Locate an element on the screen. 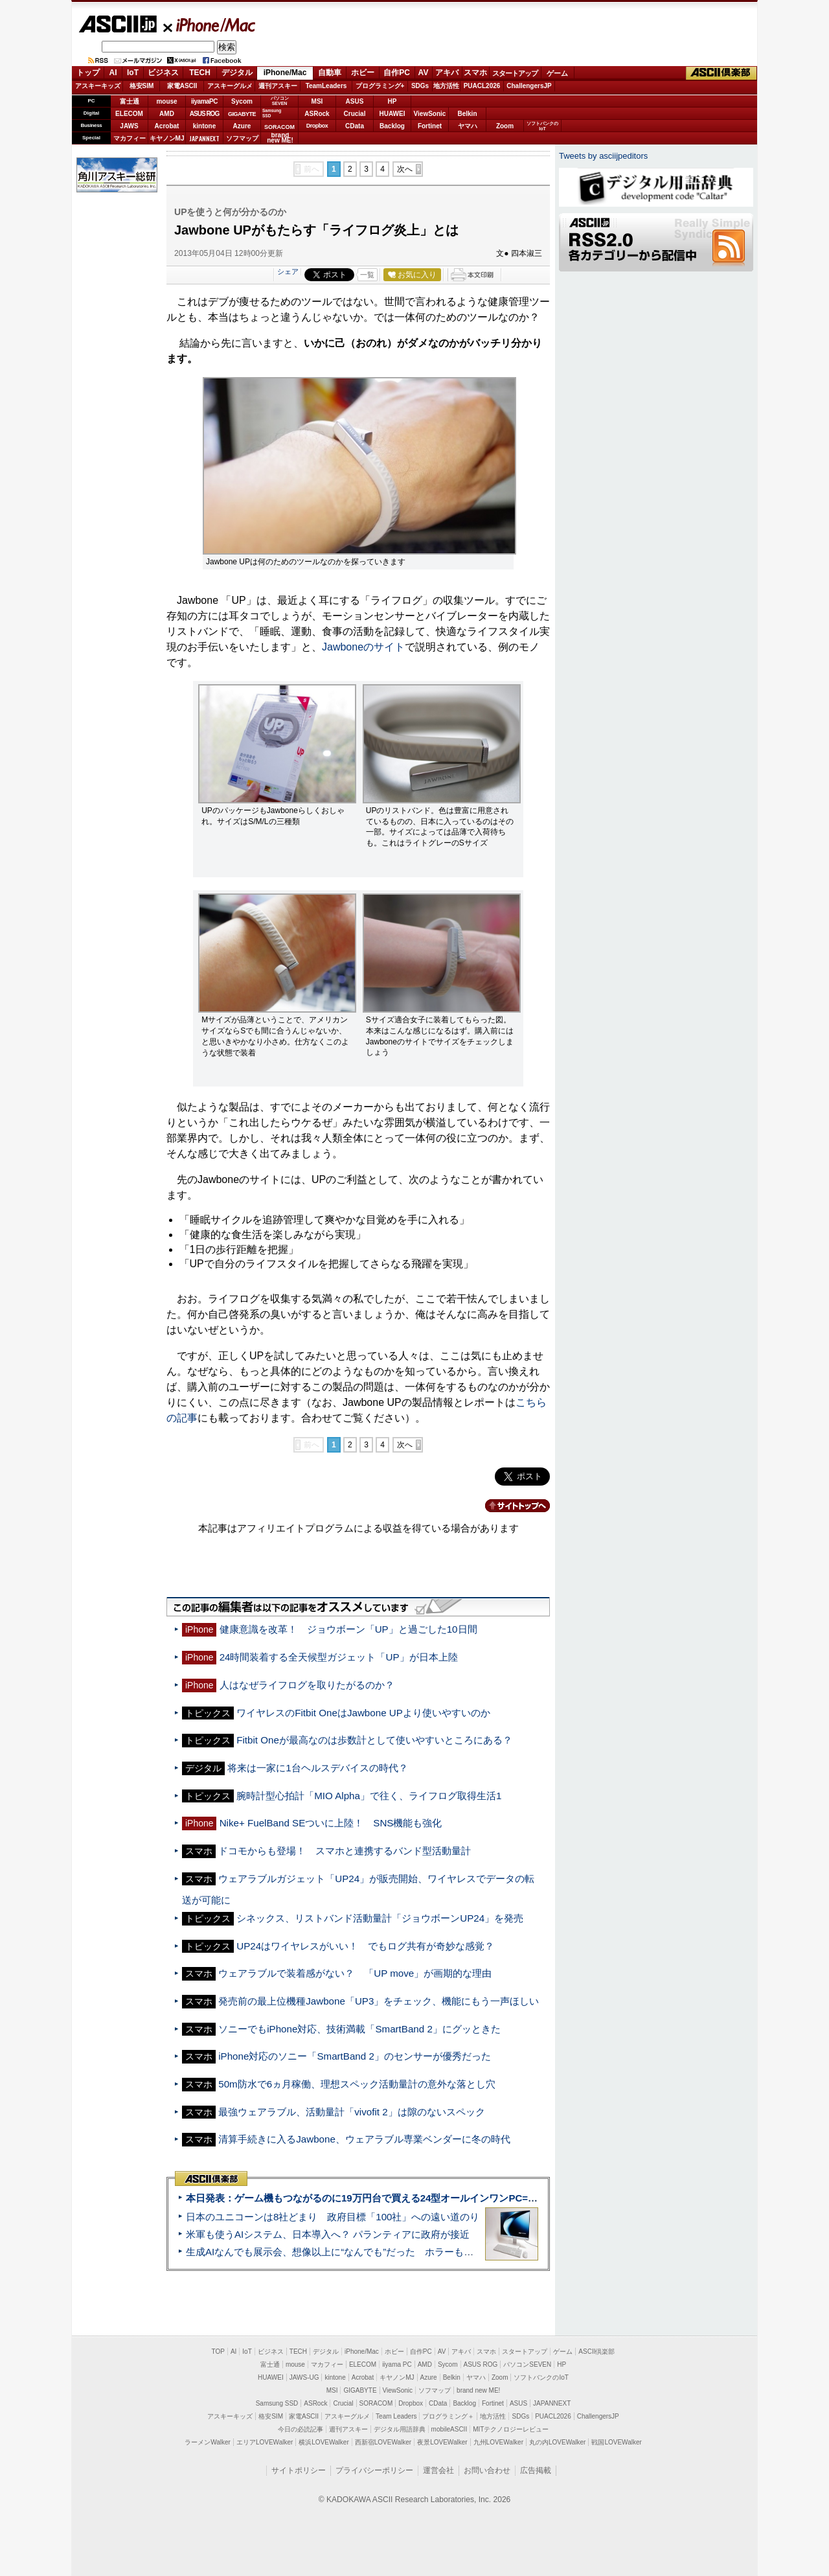  TeamLeaders is located at coordinates (326, 85).